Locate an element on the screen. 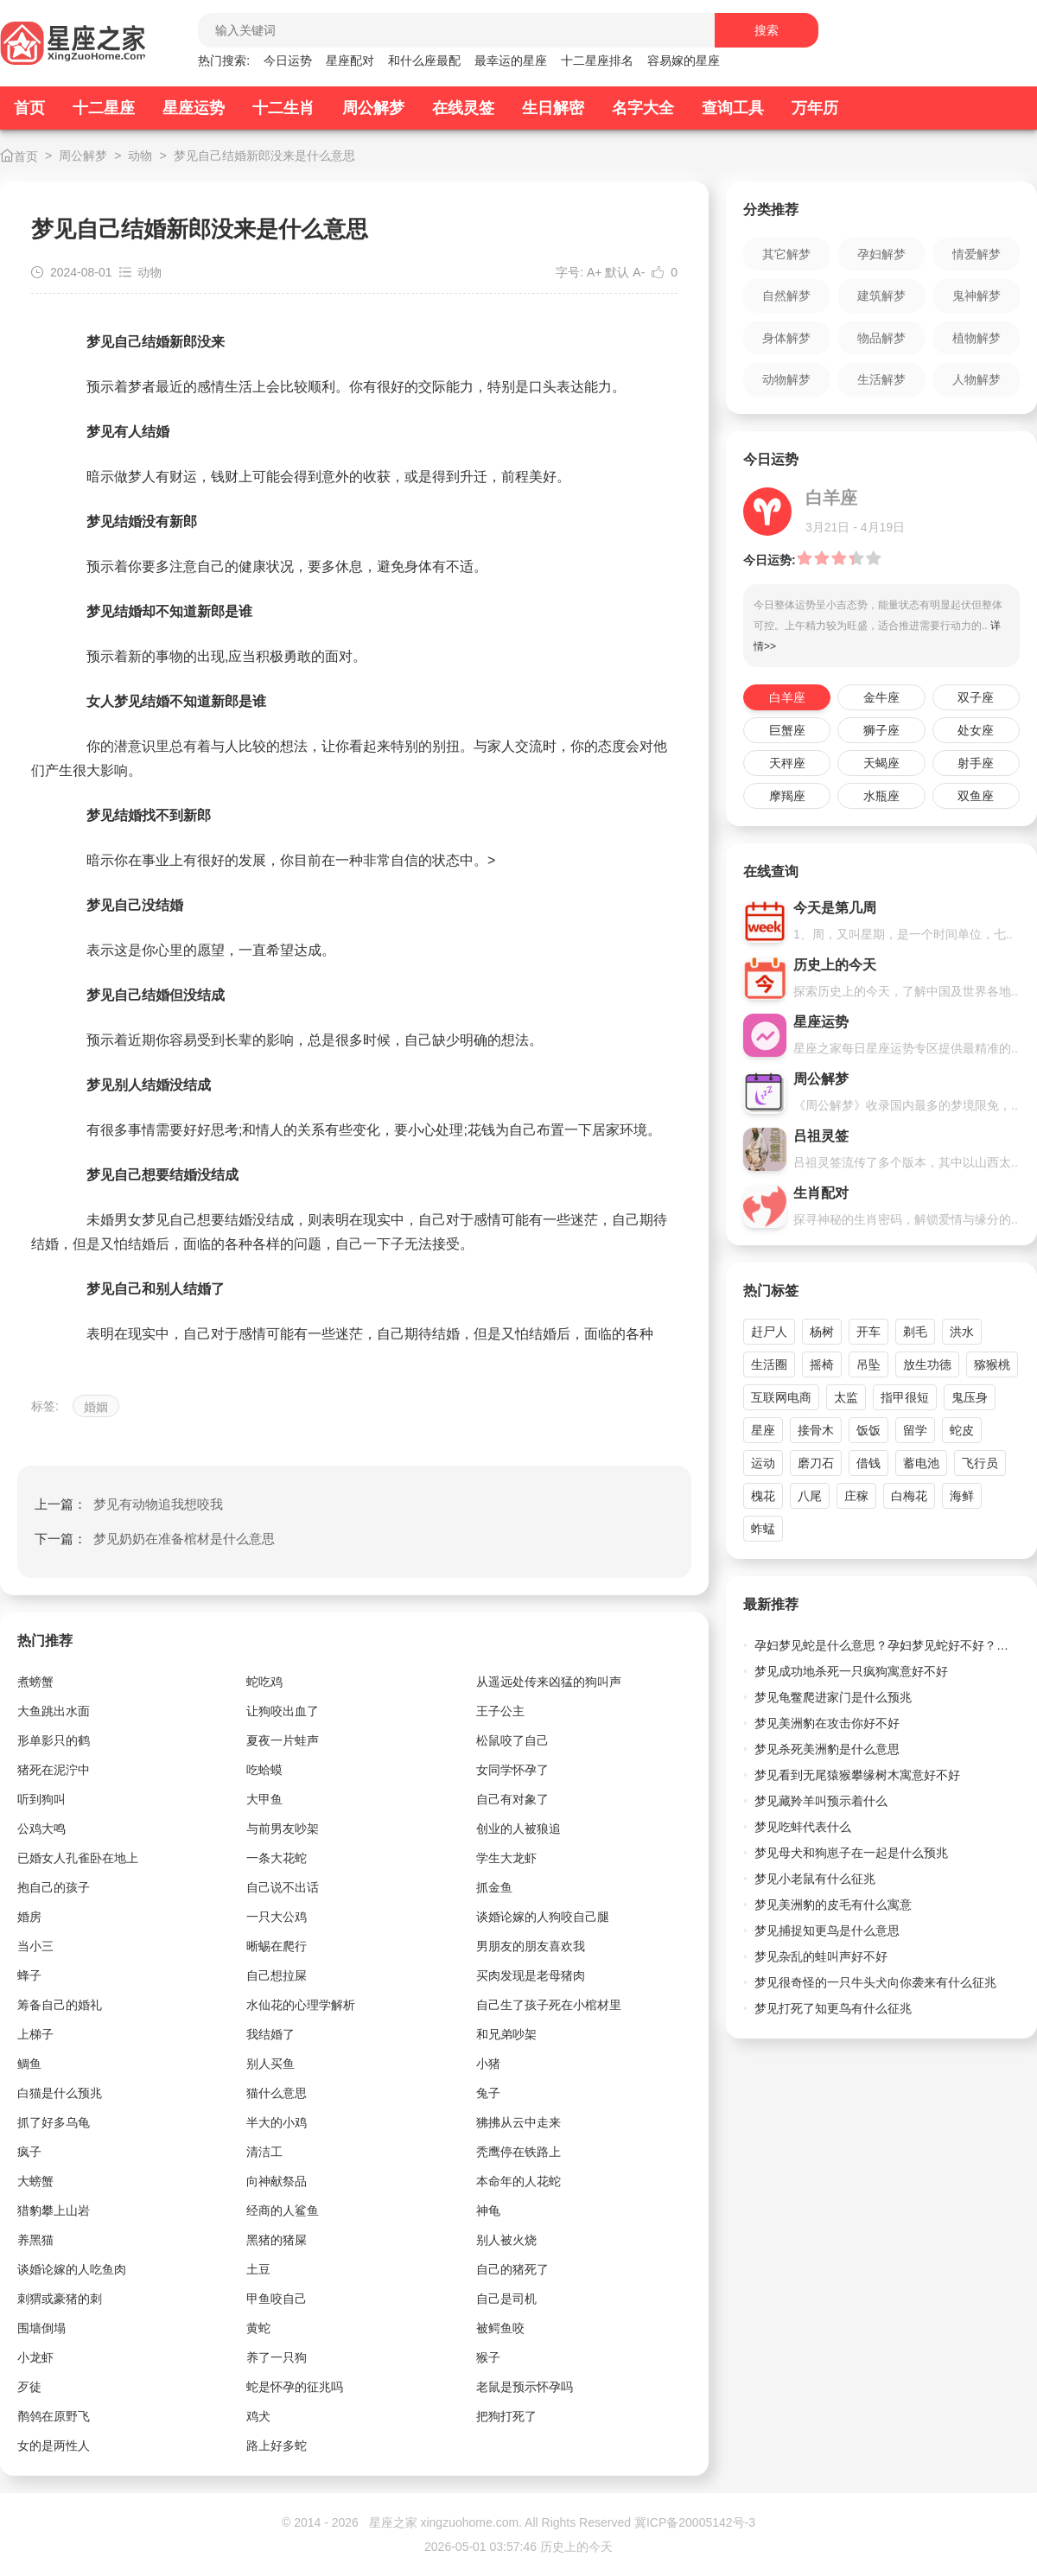 This screenshot has width=1037, height=2576. 历史上的今天 is located at coordinates (576, 2547).